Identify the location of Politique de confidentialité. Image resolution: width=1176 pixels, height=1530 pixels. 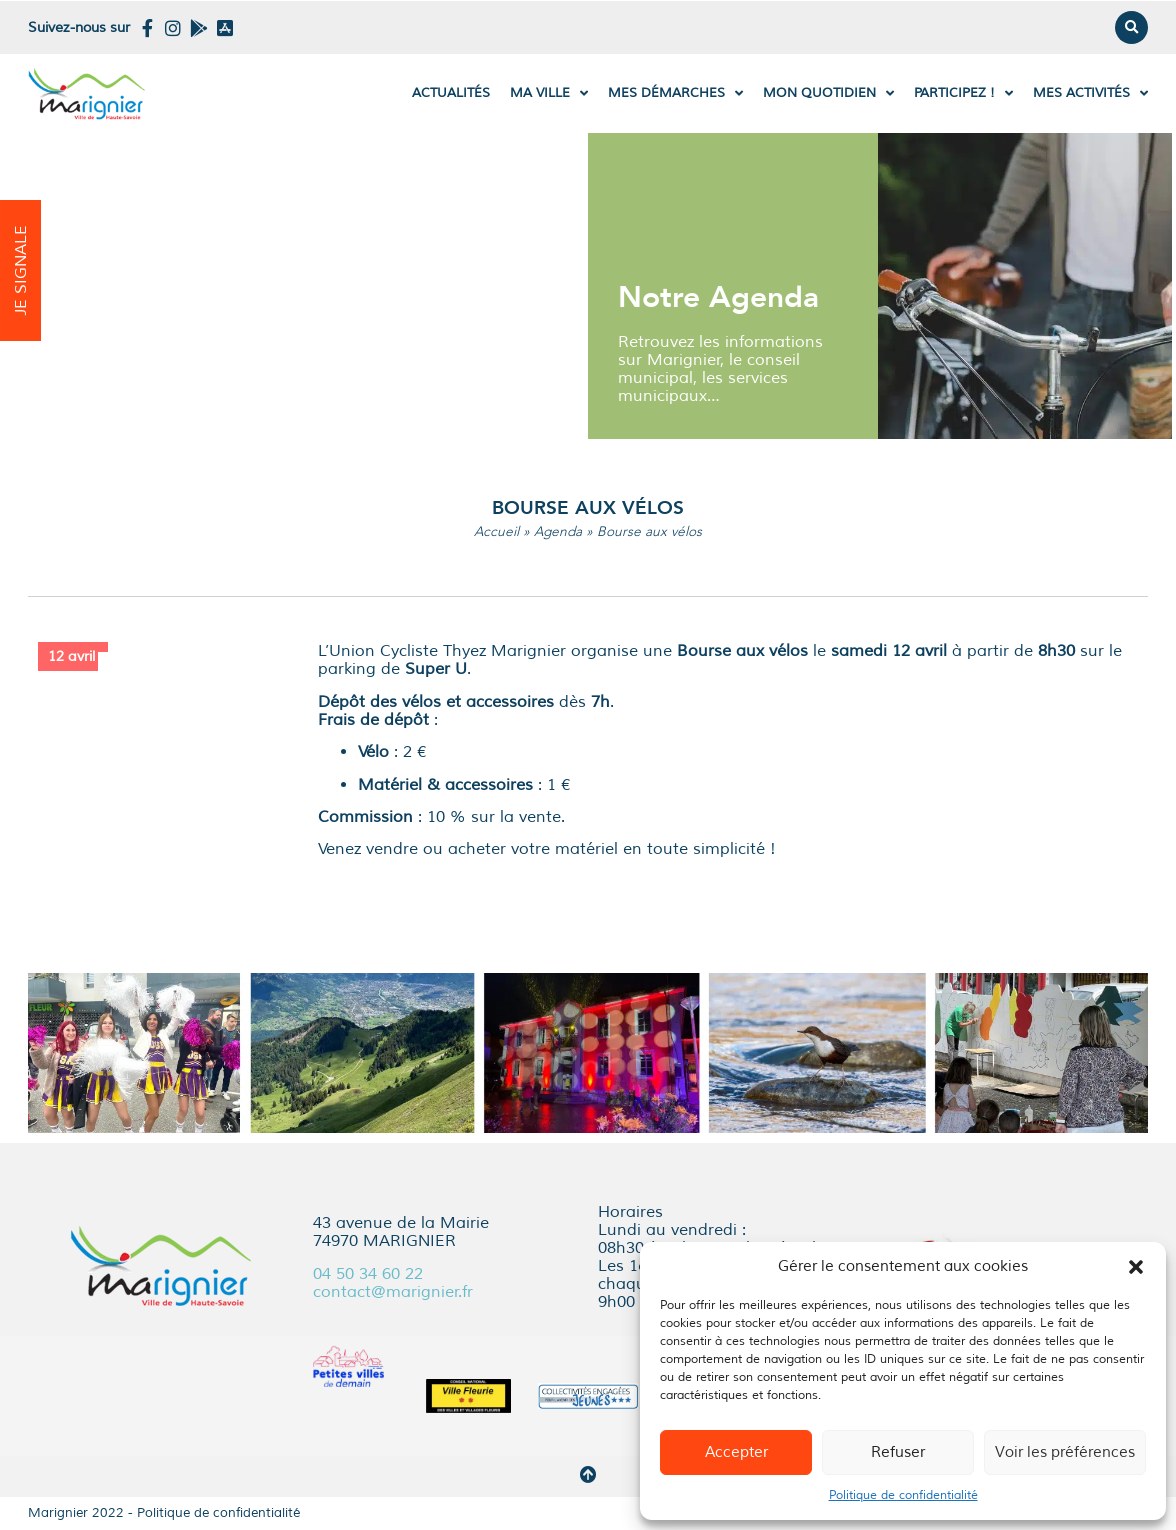
(903, 1495).